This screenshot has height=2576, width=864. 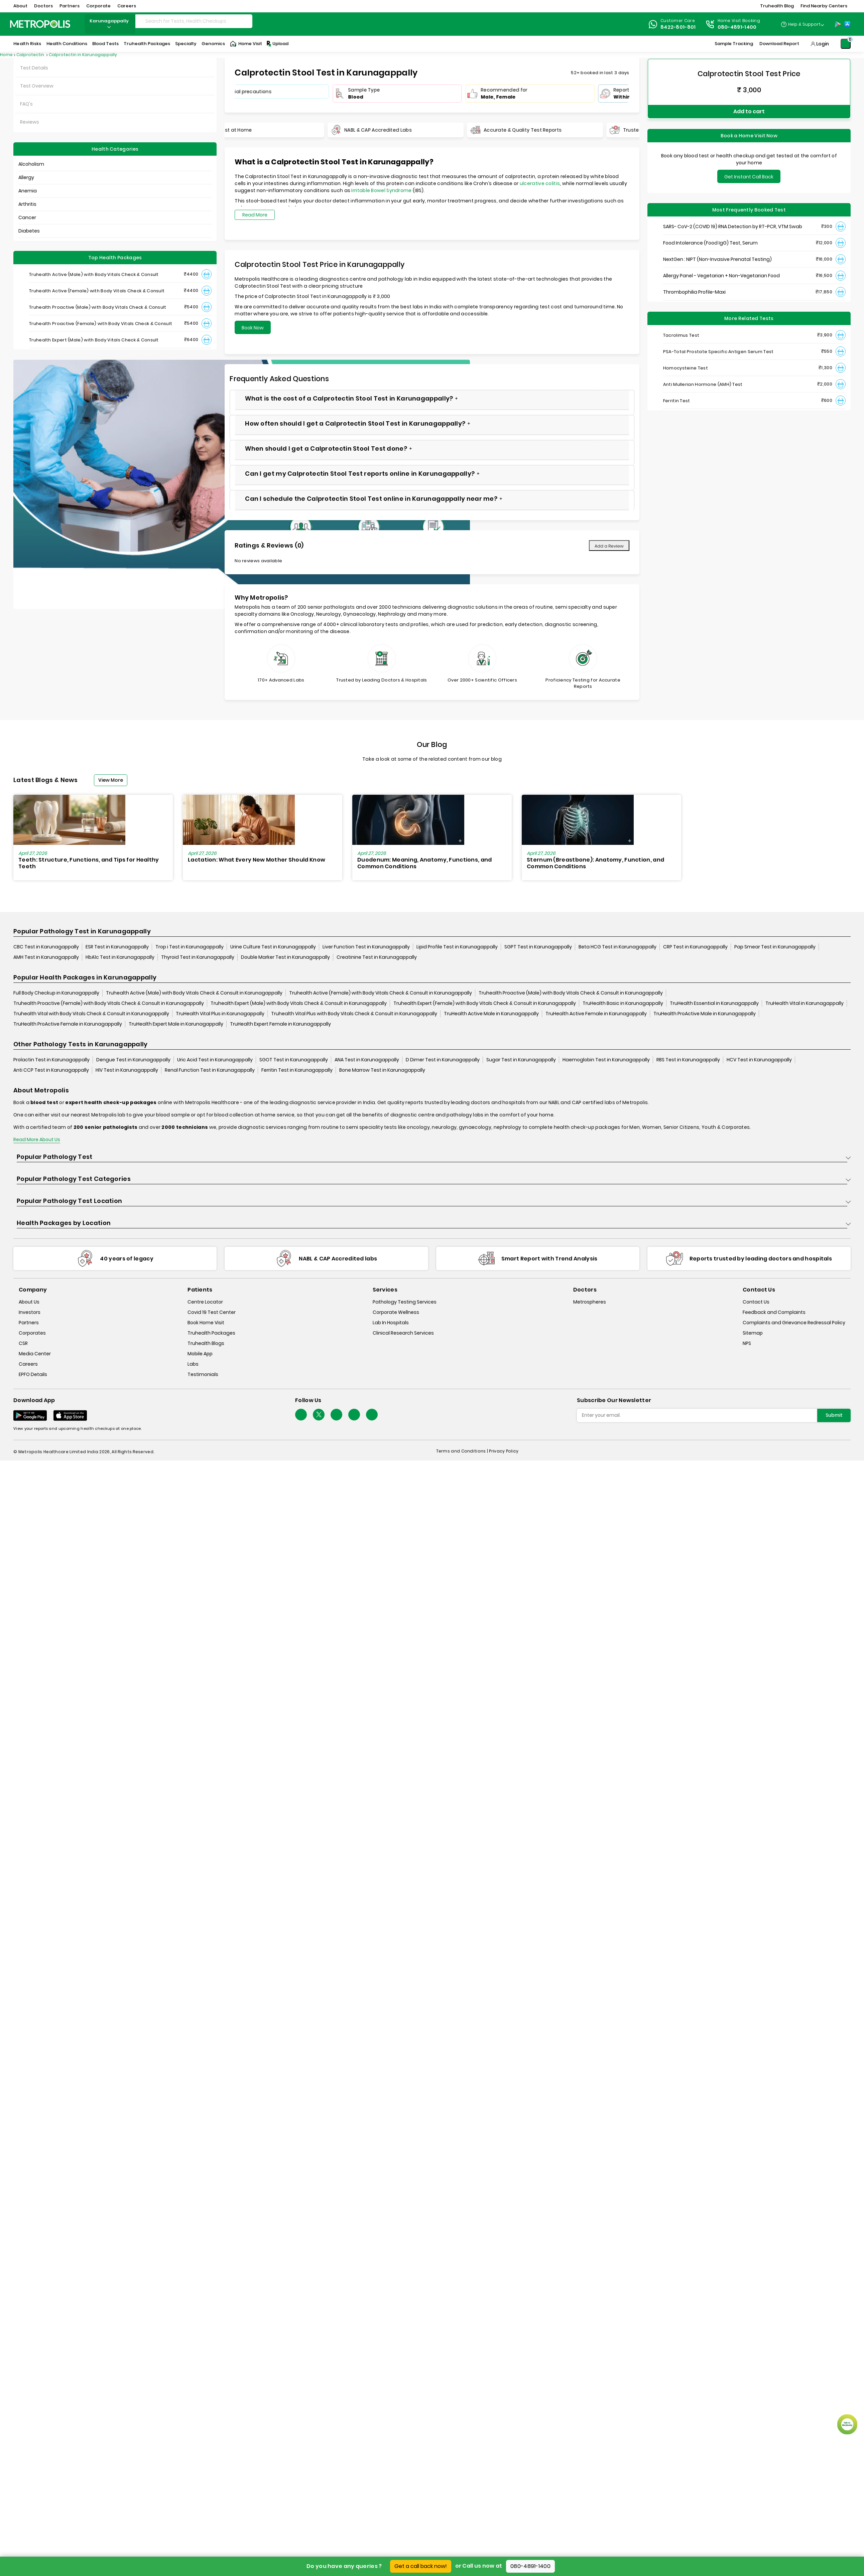 I want to click on Food Intolerance (Food IgG) Test, Serum, so click(x=710, y=241).